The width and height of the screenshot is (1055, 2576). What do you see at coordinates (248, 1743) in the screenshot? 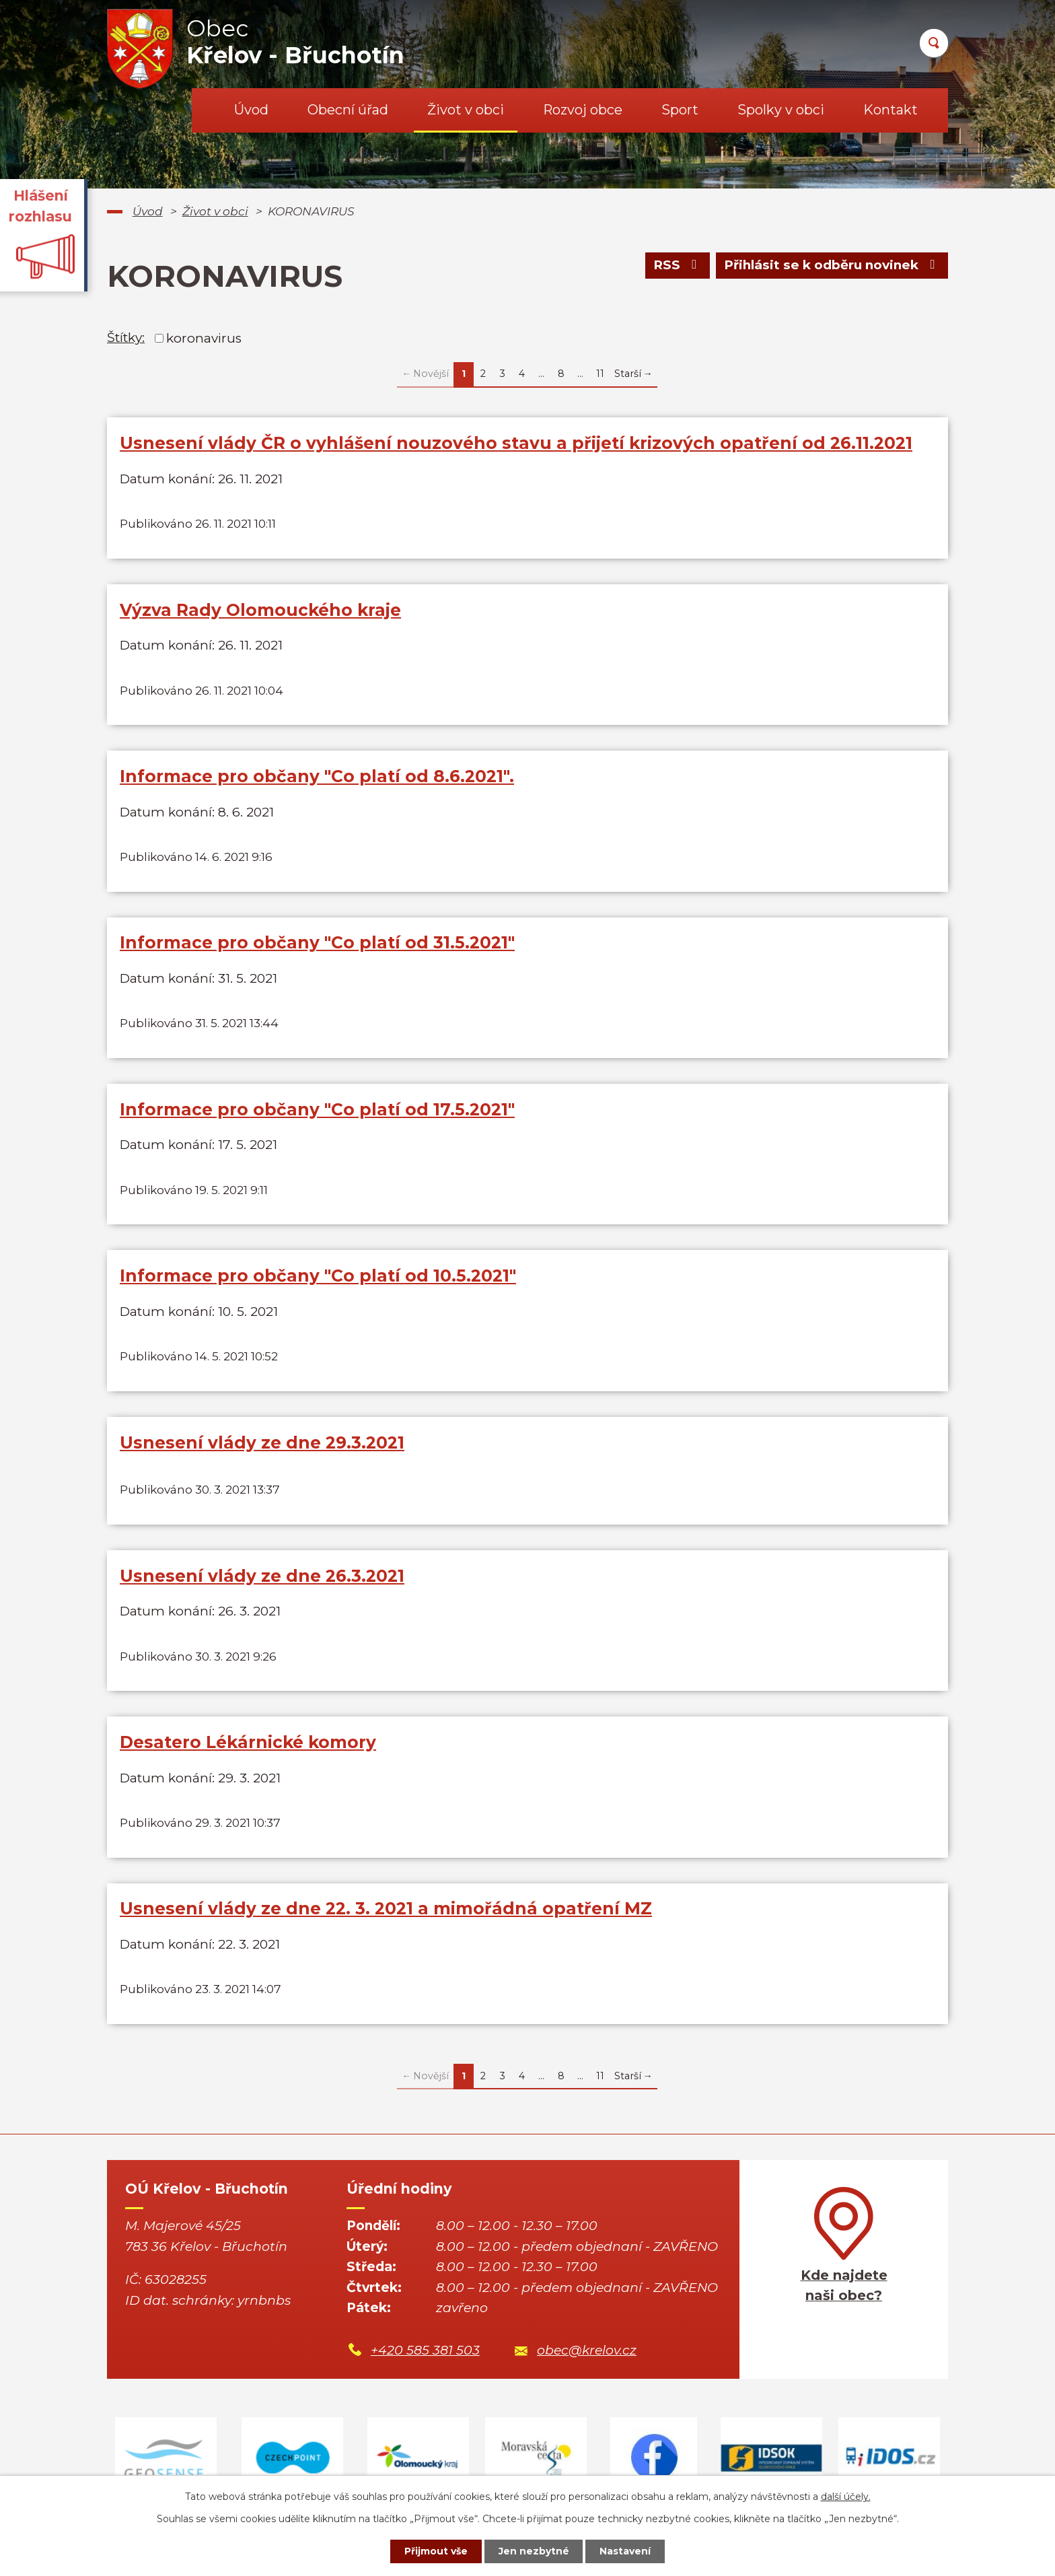
I see `Desatero Lékárnické komory` at bounding box center [248, 1743].